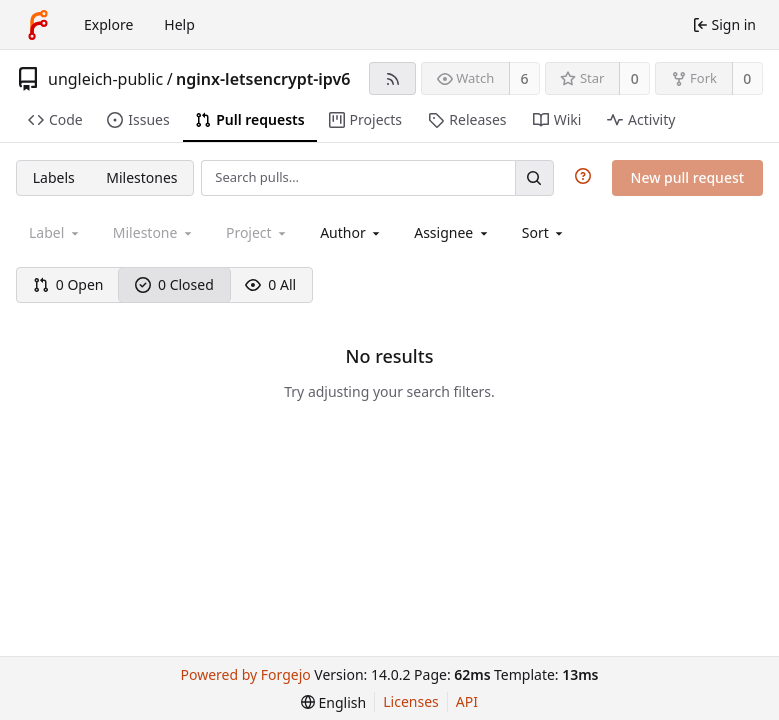 The image size is (779, 720). What do you see at coordinates (351, 232) in the screenshot?
I see `[combobox]` at bounding box center [351, 232].